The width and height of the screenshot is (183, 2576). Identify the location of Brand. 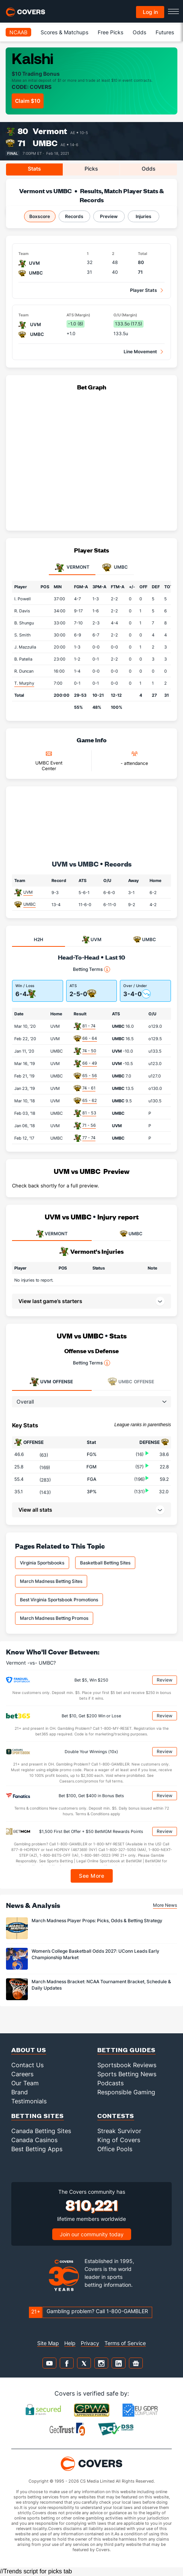
(19, 2092).